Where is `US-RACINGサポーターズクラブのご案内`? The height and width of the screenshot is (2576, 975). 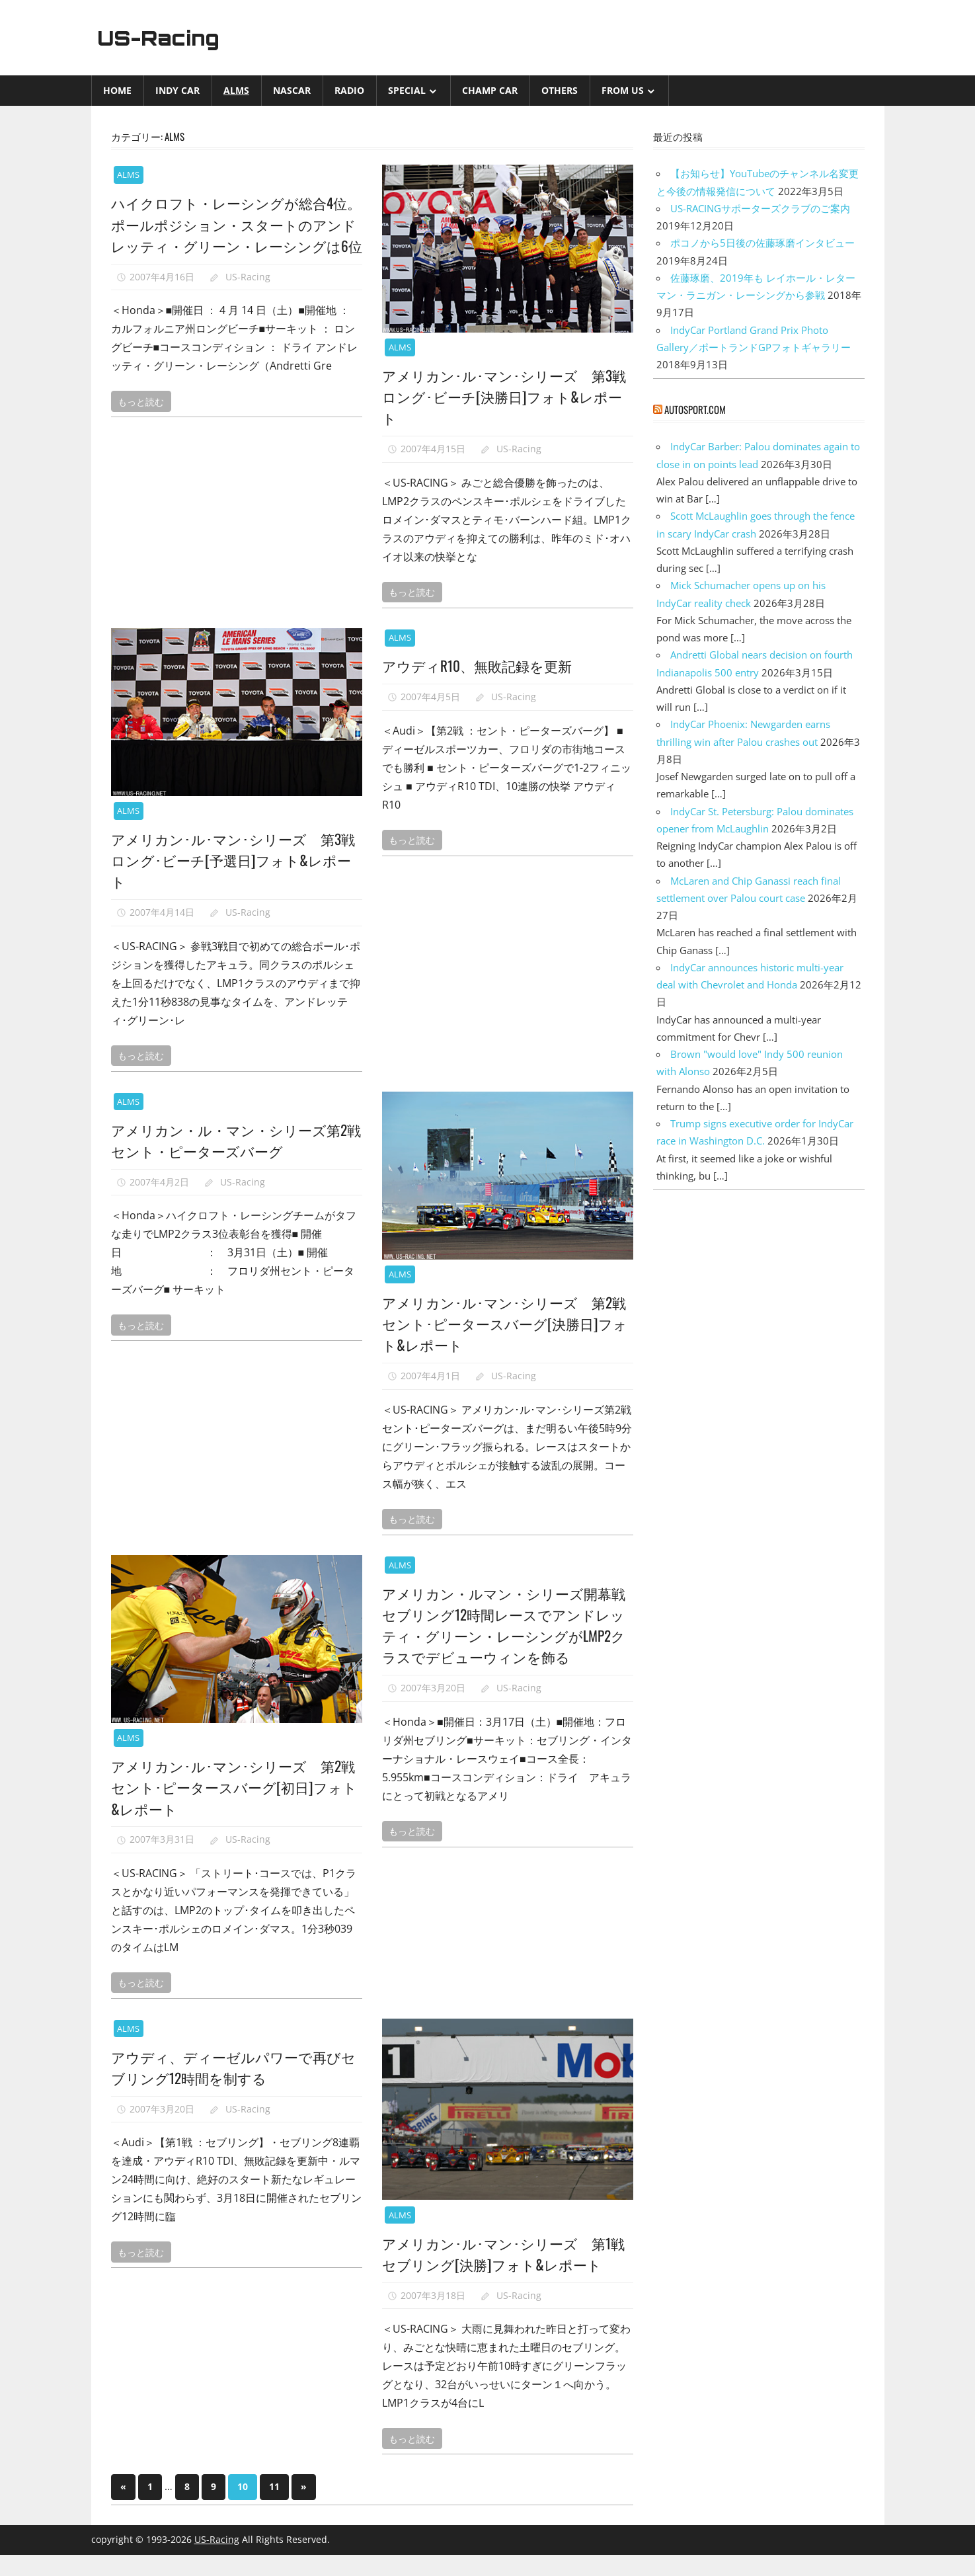 US-RACINGサポーターズクラブのご案内 is located at coordinates (760, 208).